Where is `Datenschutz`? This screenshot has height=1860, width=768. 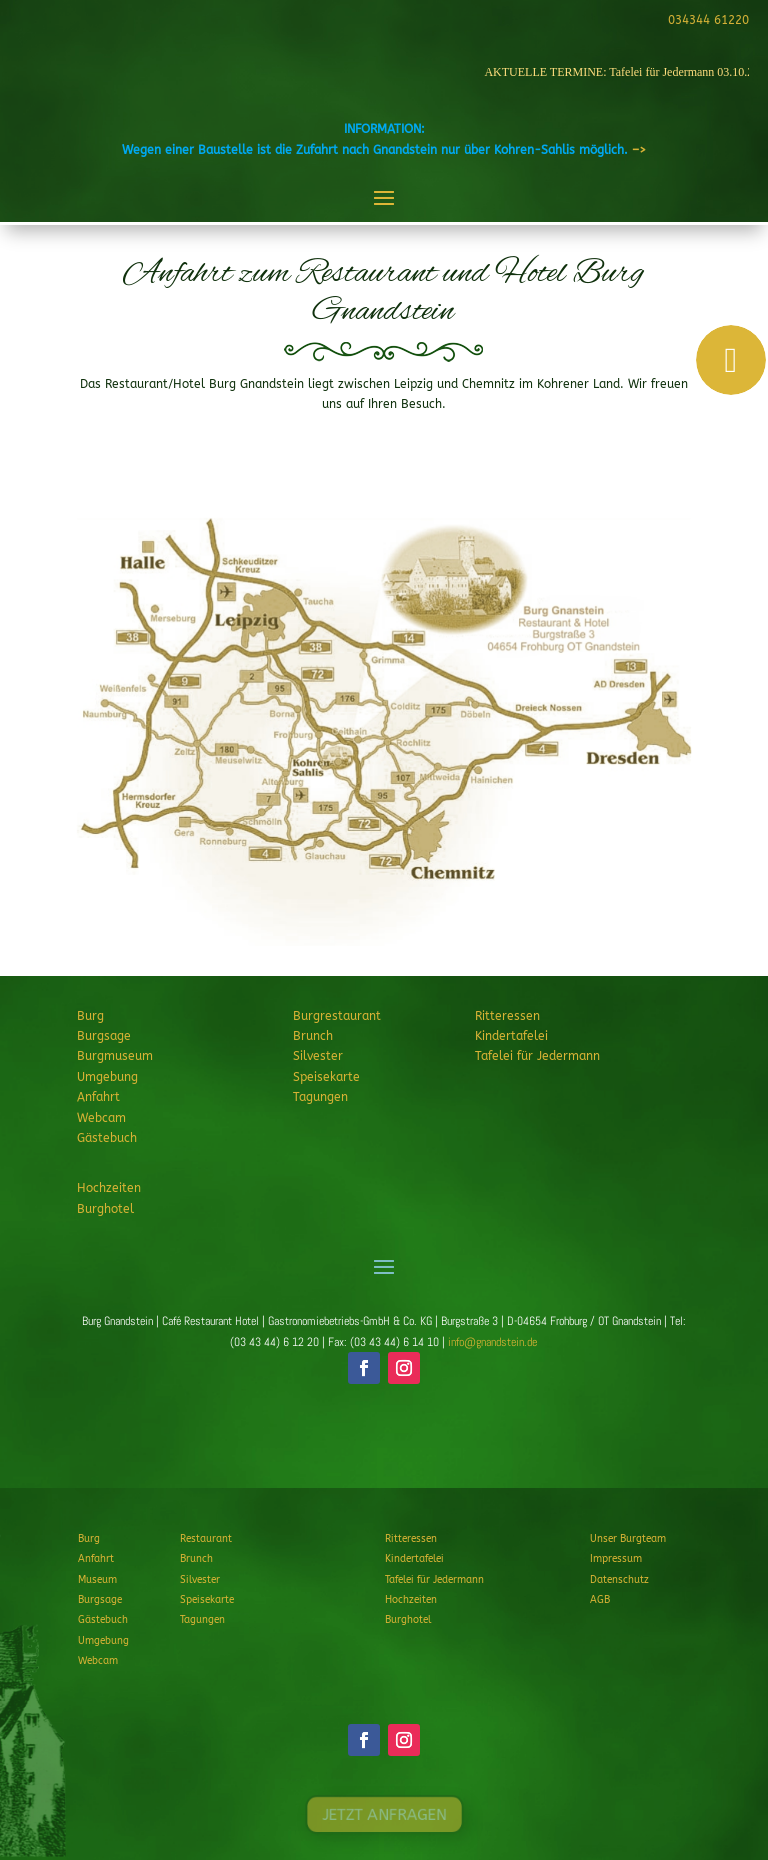
Datenschutz is located at coordinates (619, 1580).